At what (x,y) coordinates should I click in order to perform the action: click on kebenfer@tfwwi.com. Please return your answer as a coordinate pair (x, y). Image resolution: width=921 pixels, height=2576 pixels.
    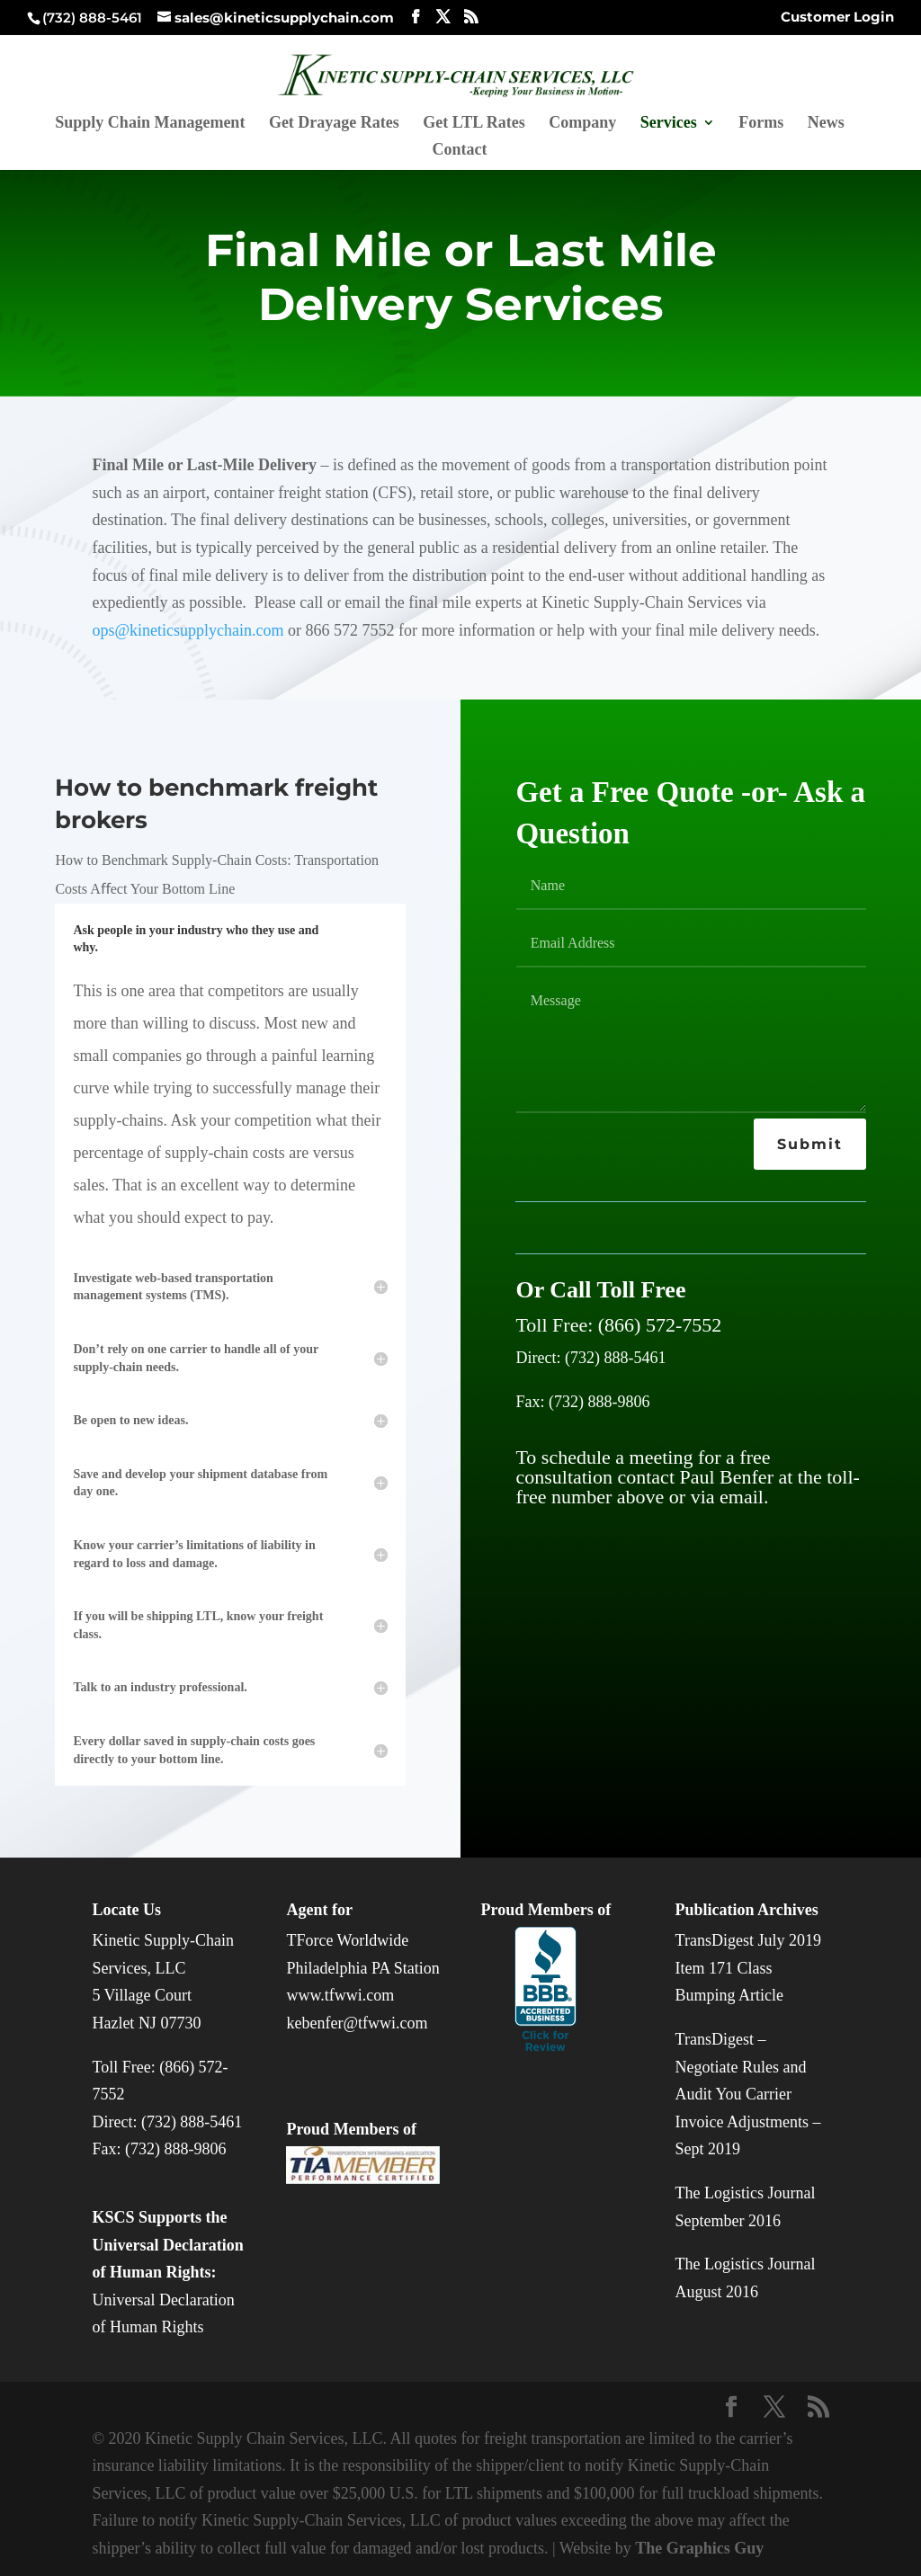
    Looking at the image, I should click on (356, 2023).